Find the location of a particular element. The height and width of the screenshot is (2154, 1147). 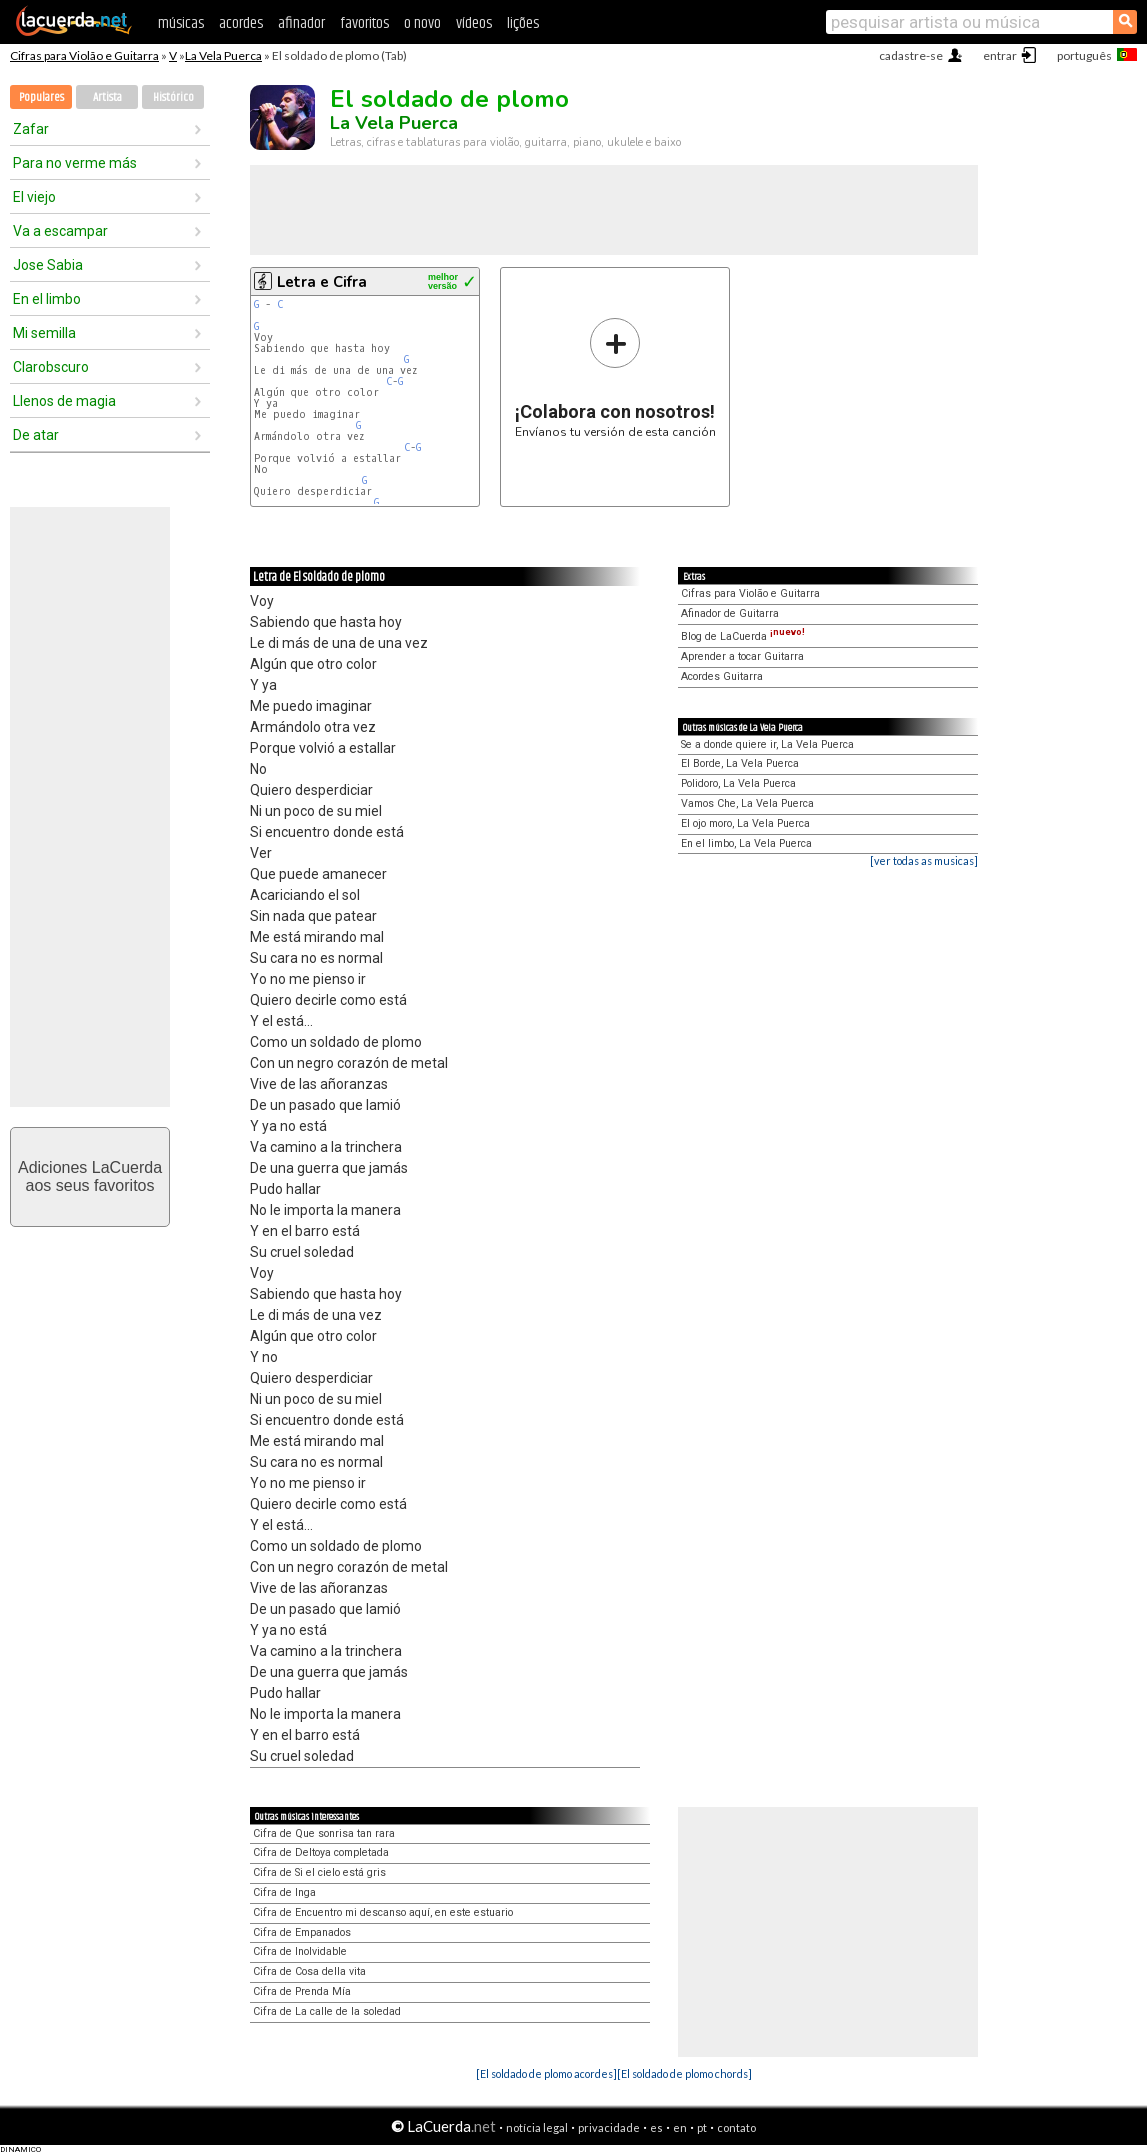

Cifra de Inolvidable is located at coordinates (300, 1951).